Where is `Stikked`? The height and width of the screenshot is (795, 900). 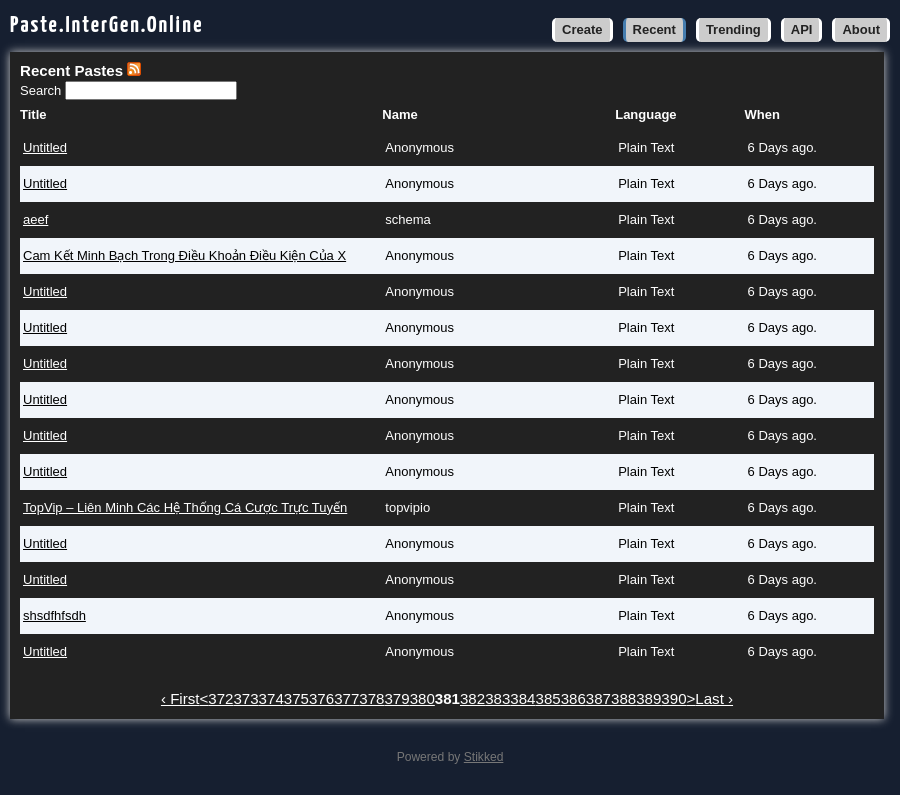
Stikked is located at coordinates (484, 757).